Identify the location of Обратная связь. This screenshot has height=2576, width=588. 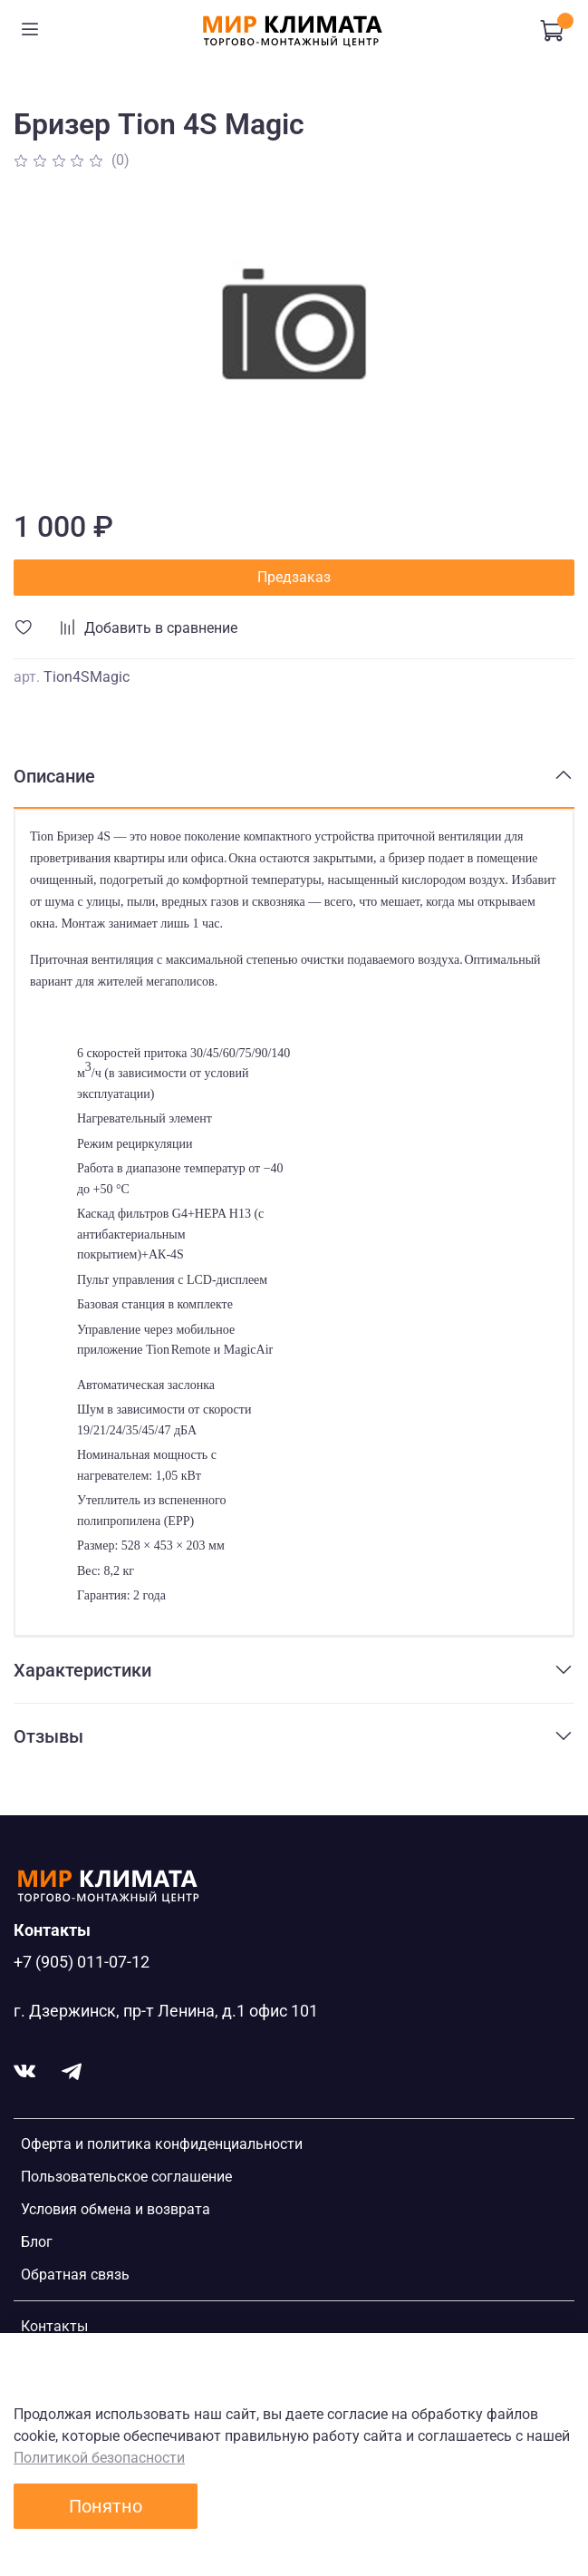
(75, 2274).